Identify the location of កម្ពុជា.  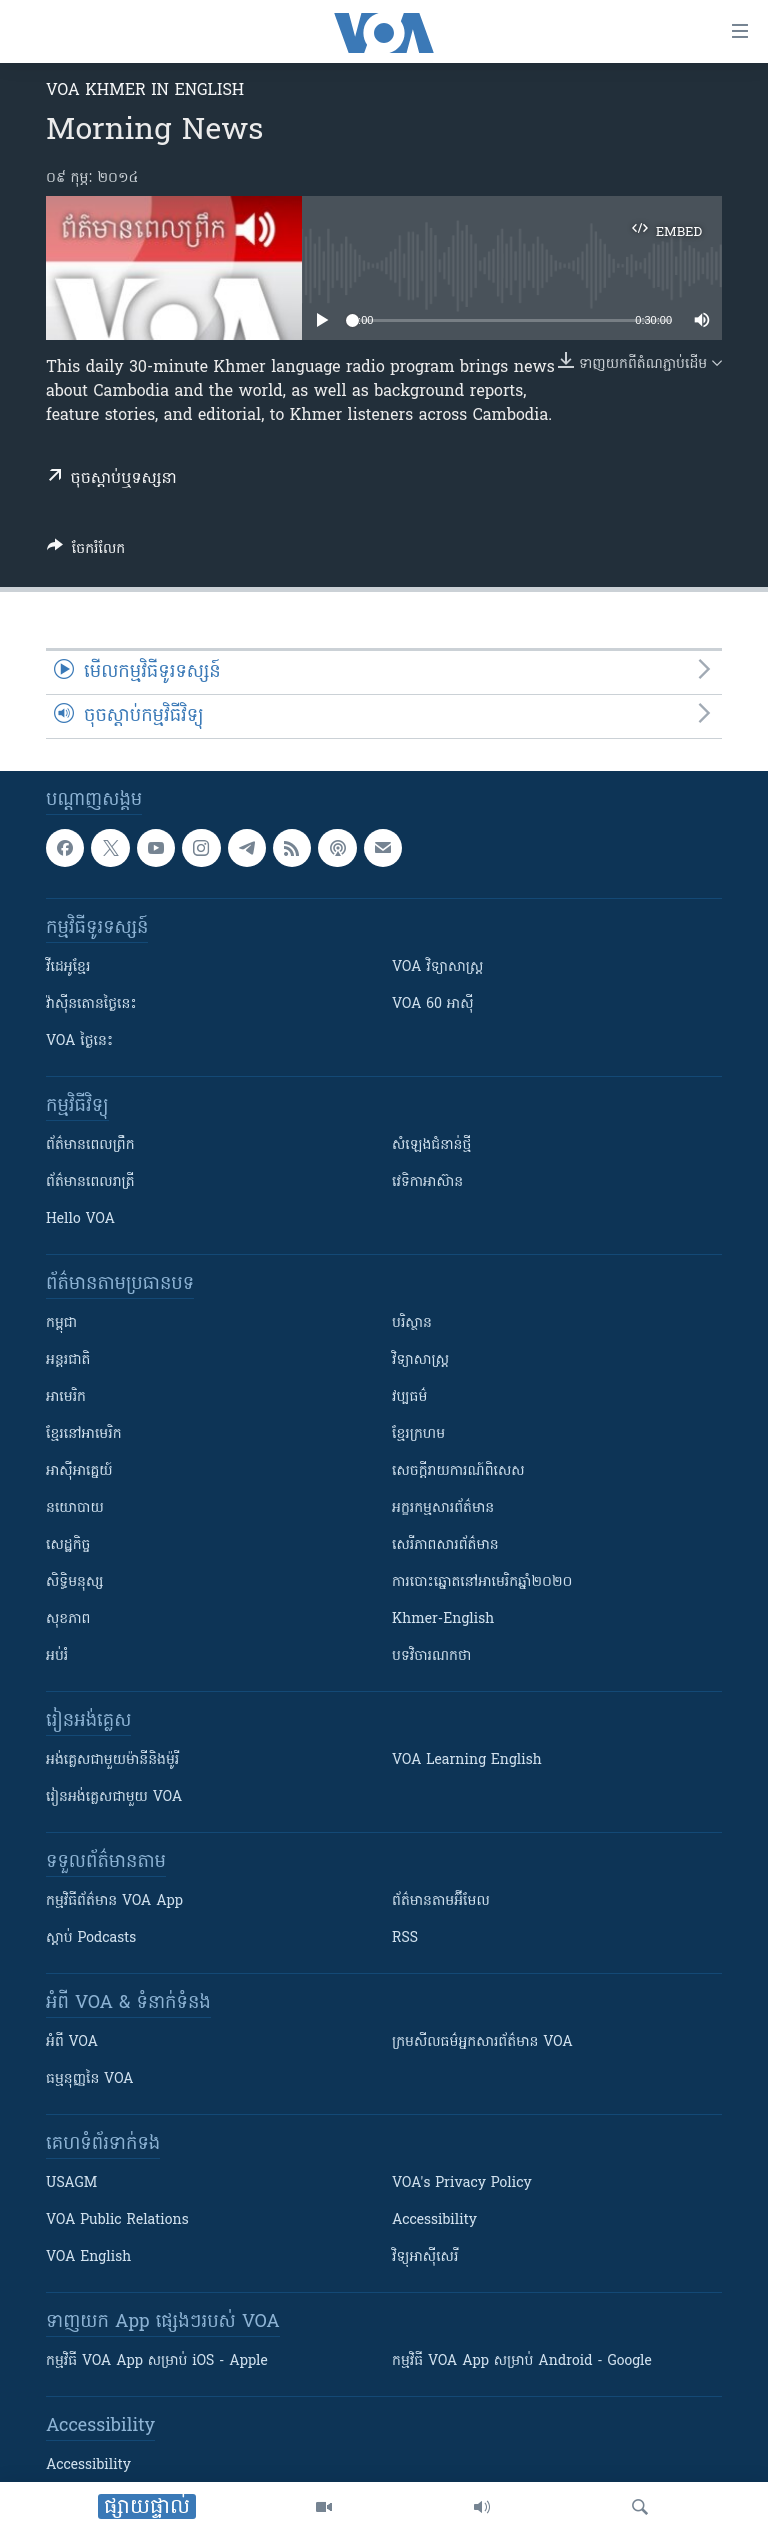
(61, 1323).